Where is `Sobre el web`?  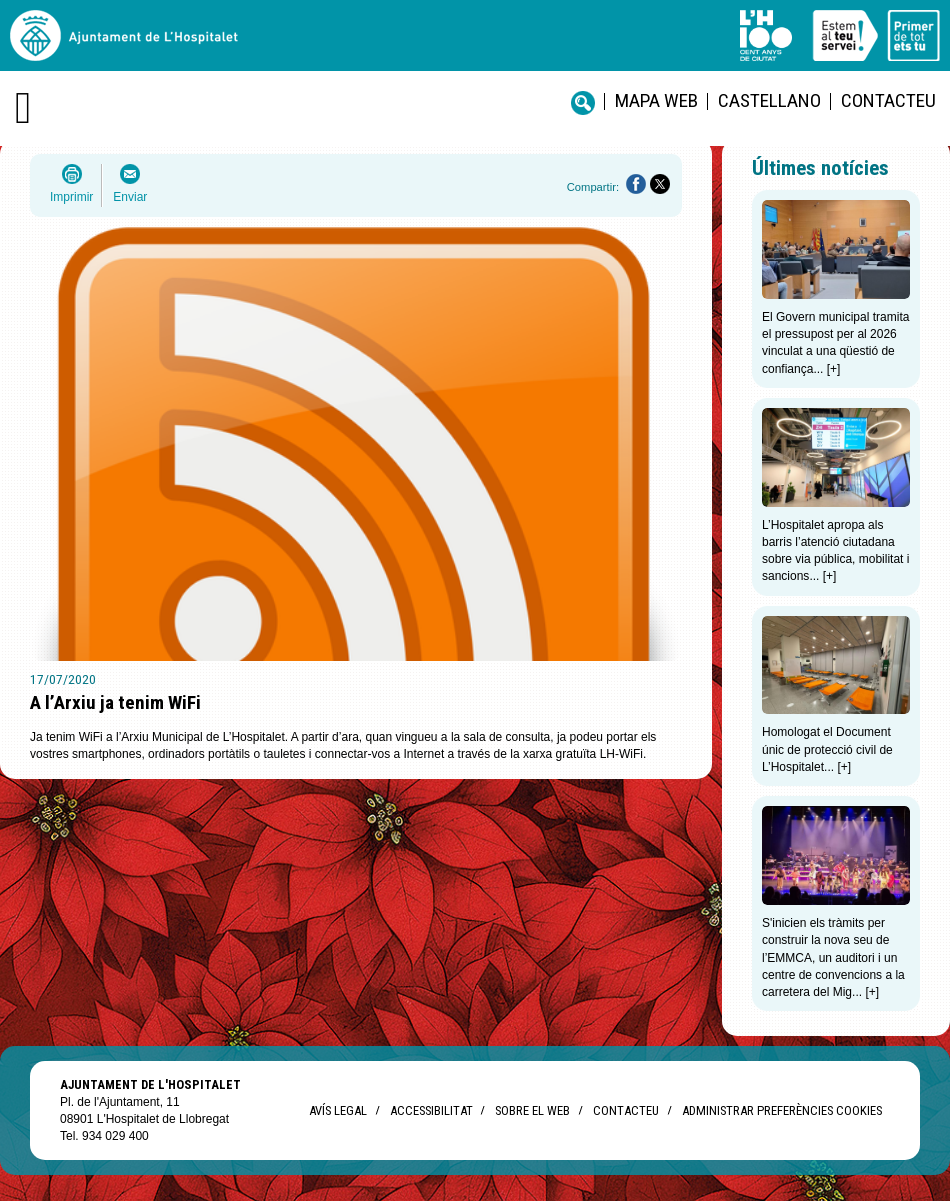
Sobre el web is located at coordinates (532, 1110).